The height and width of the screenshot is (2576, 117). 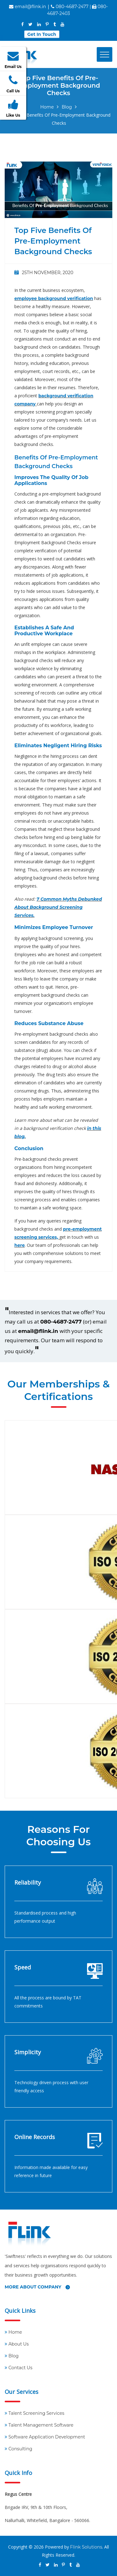 I want to click on 25th November, 2020, so click(x=43, y=272).